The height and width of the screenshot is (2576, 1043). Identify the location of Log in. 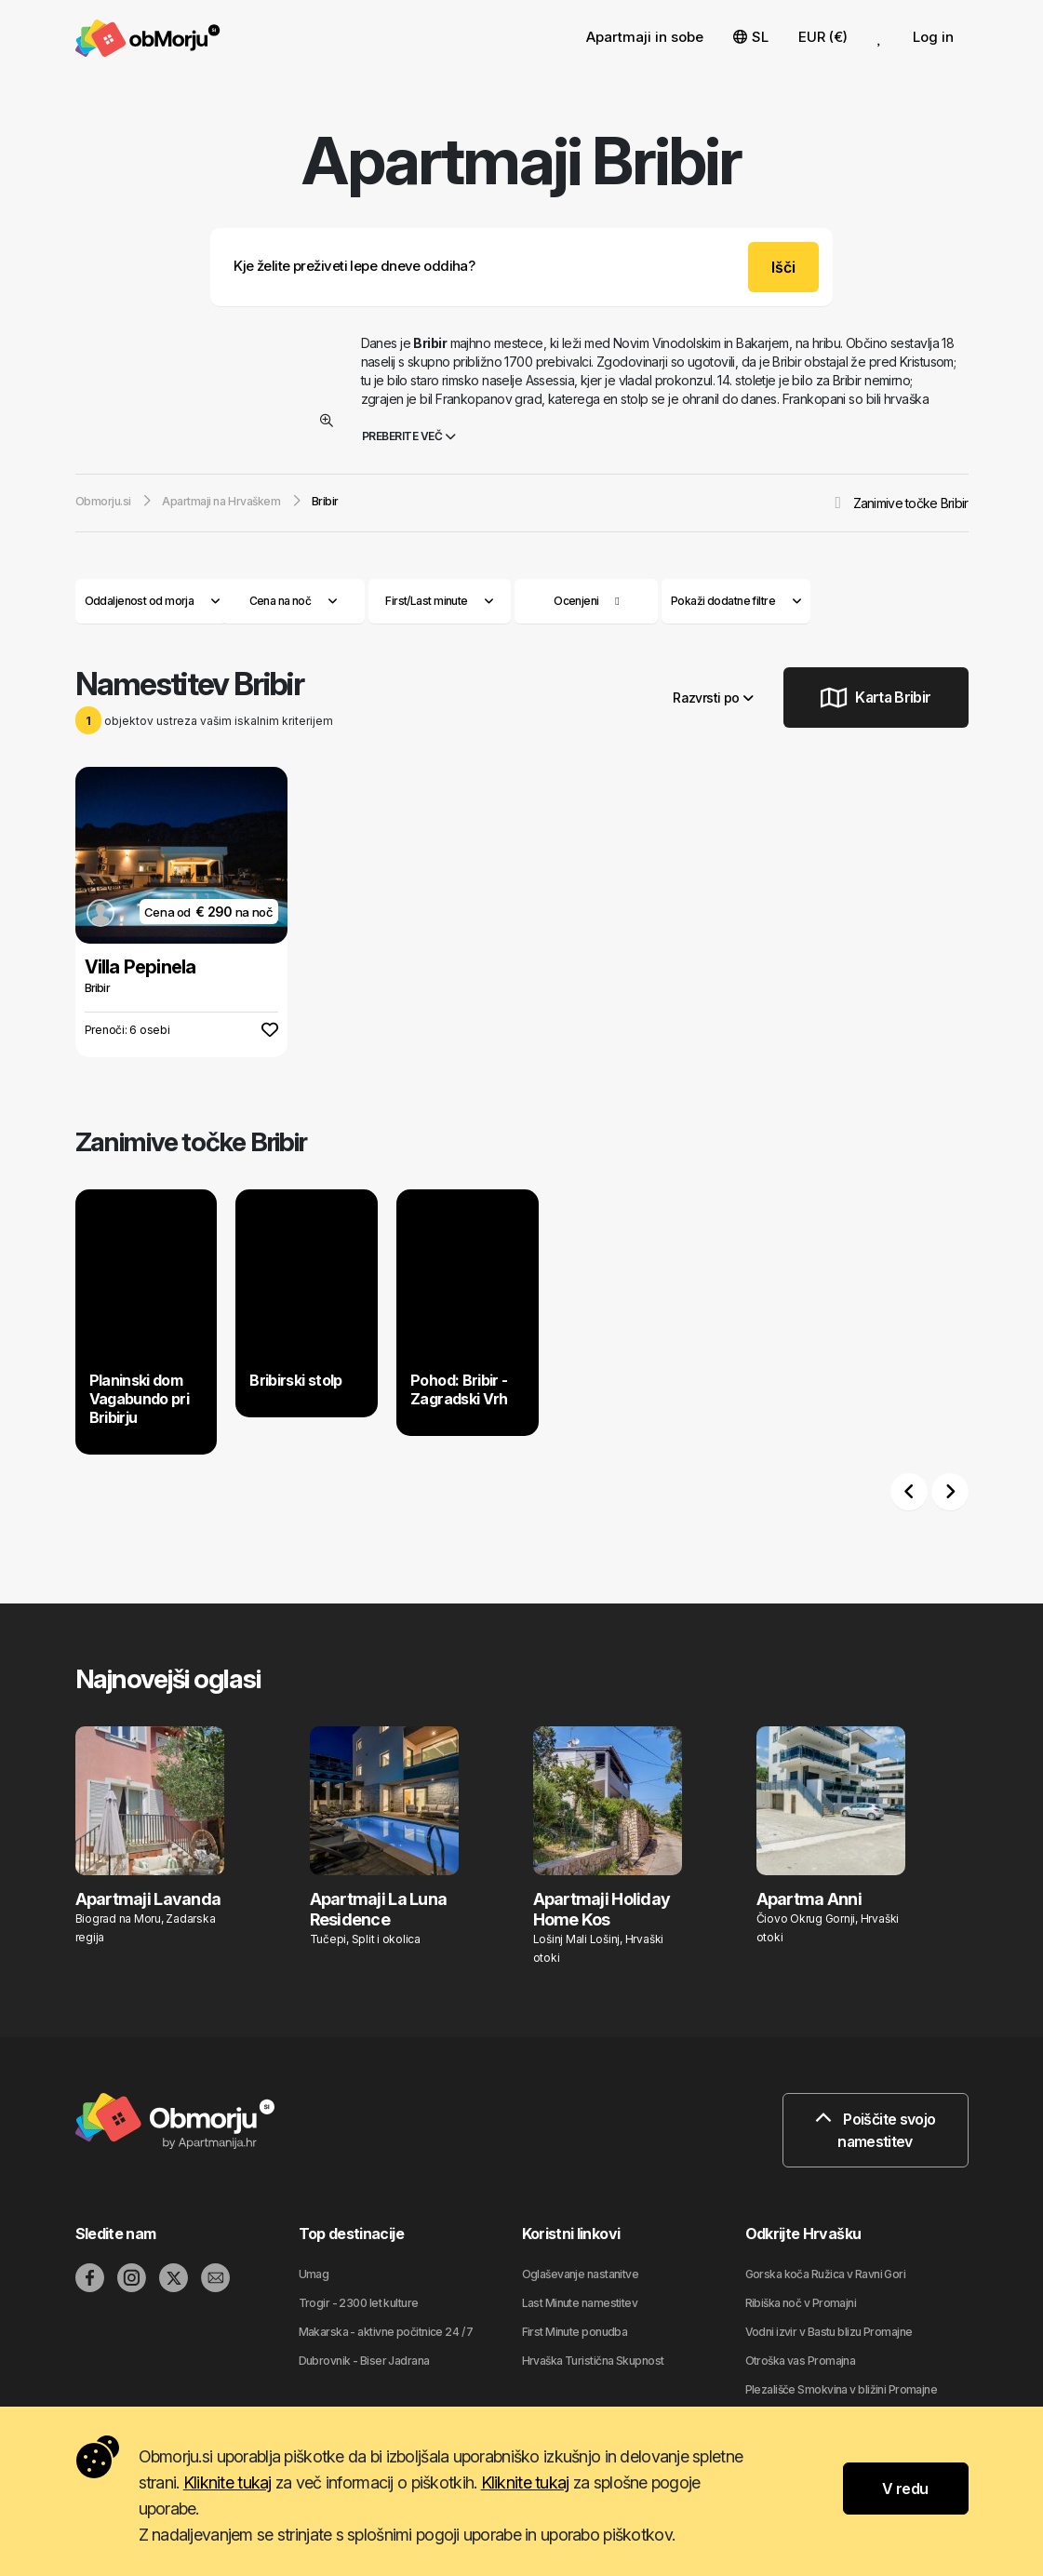
(933, 37).